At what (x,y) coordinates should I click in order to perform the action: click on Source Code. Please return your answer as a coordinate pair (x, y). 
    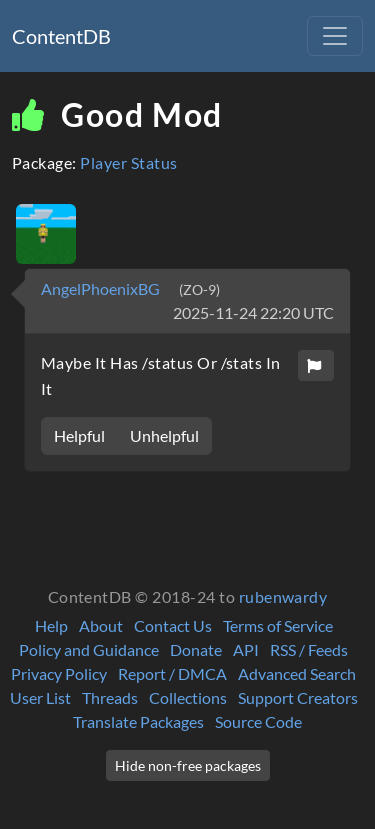
    Looking at the image, I should click on (258, 721).